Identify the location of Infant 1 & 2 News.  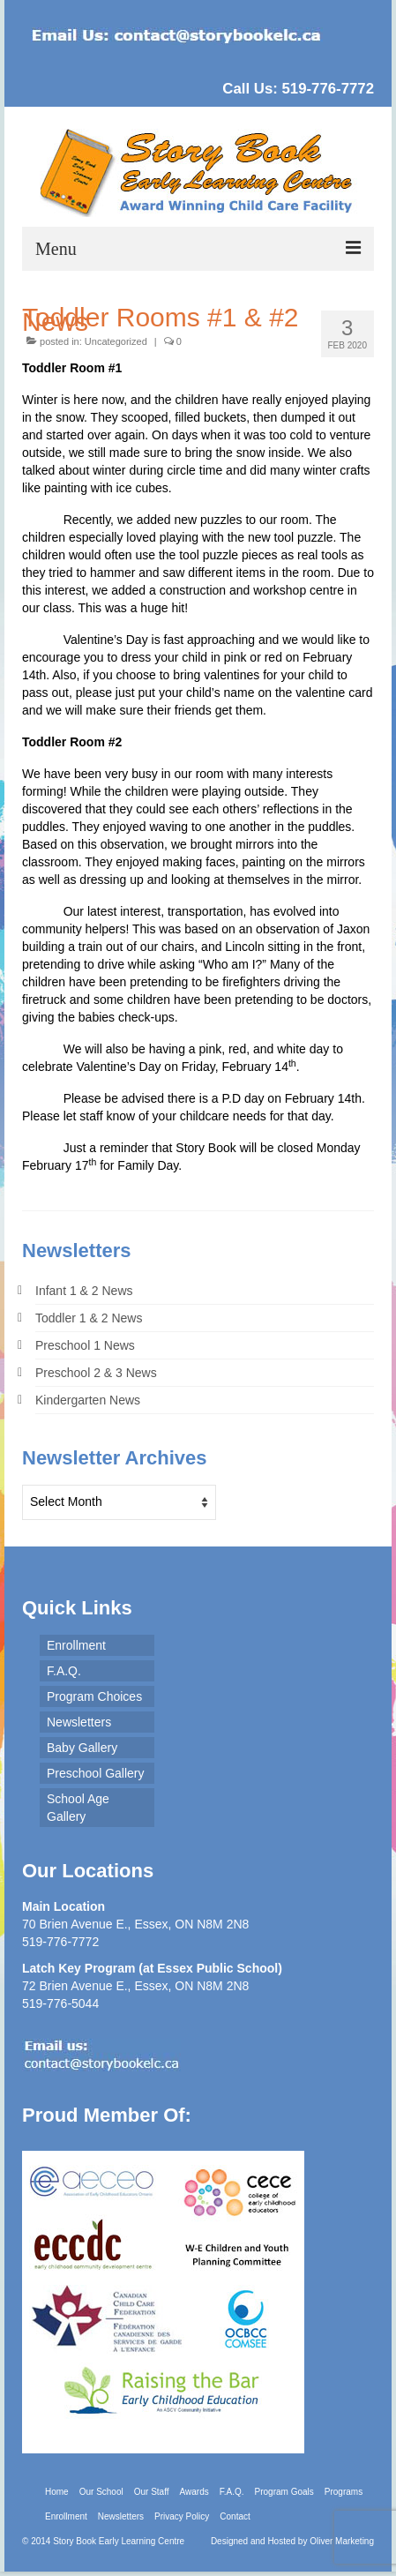
(84, 1291).